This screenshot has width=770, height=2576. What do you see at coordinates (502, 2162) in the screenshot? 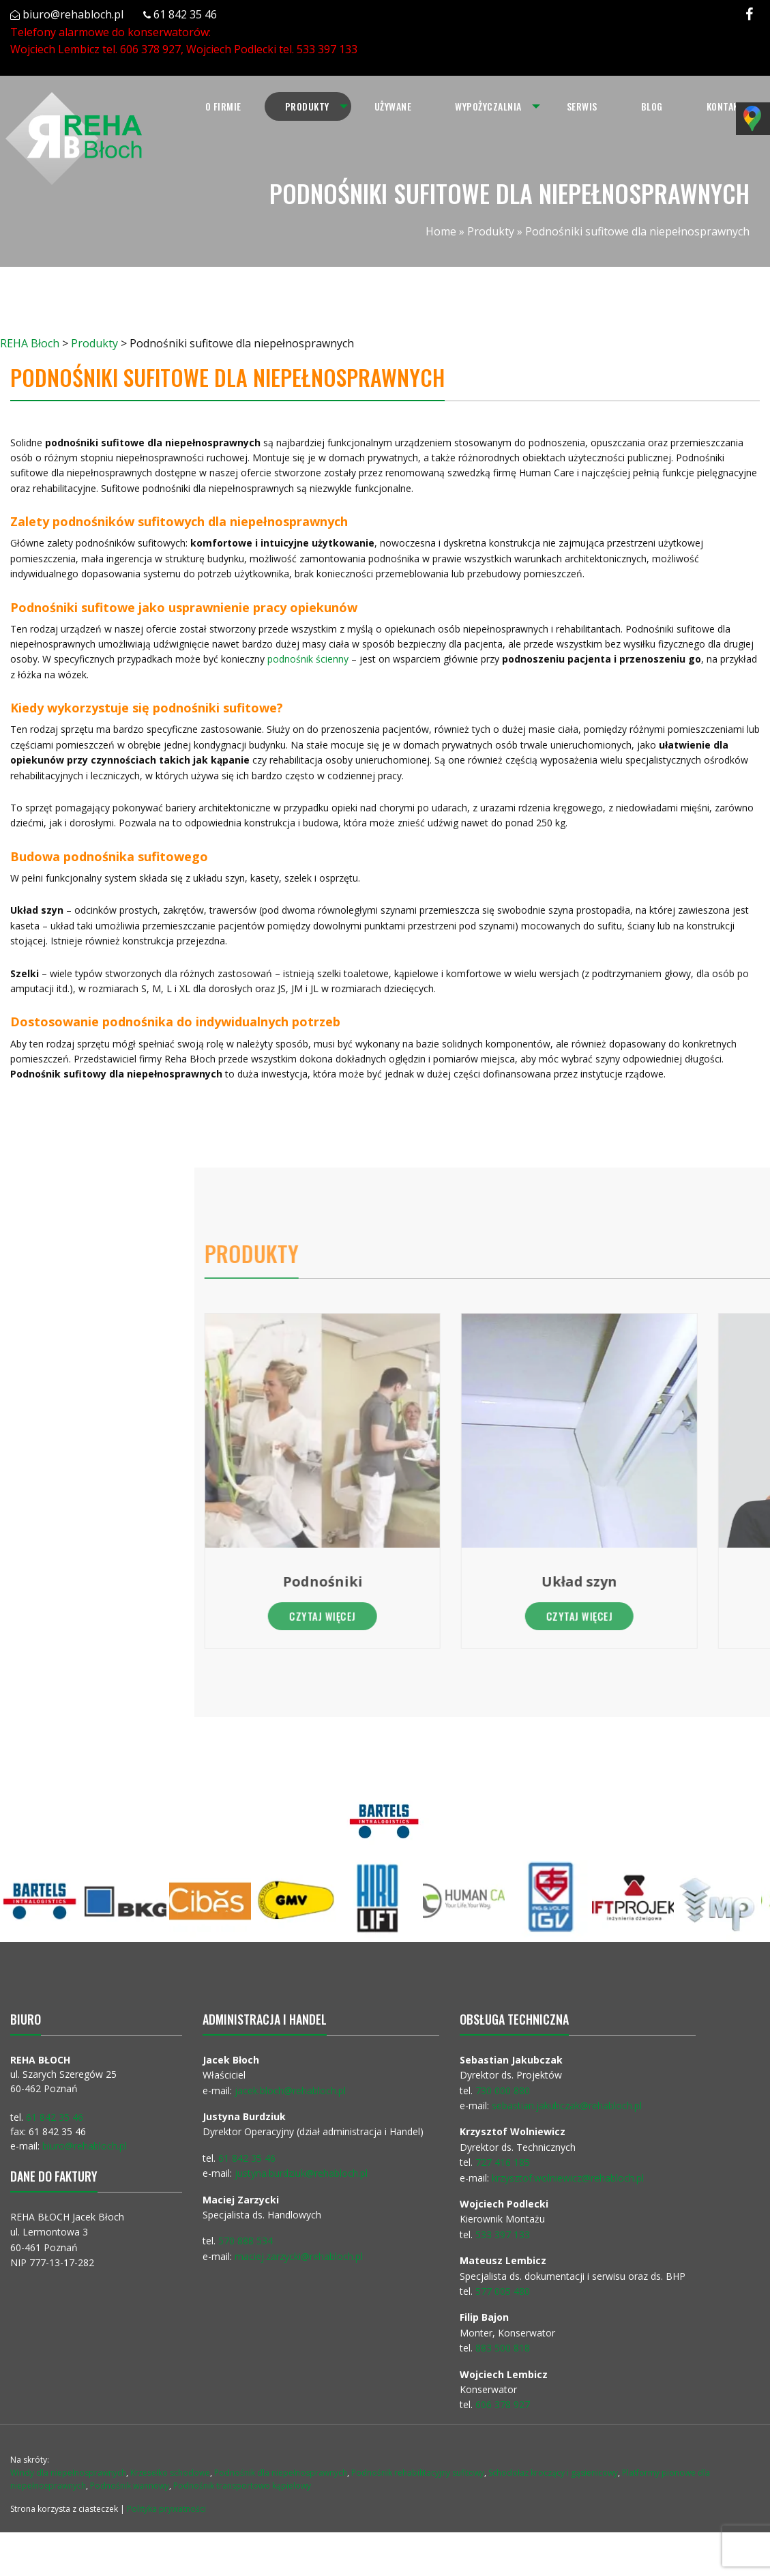
I see `727 416 185` at bounding box center [502, 2162].